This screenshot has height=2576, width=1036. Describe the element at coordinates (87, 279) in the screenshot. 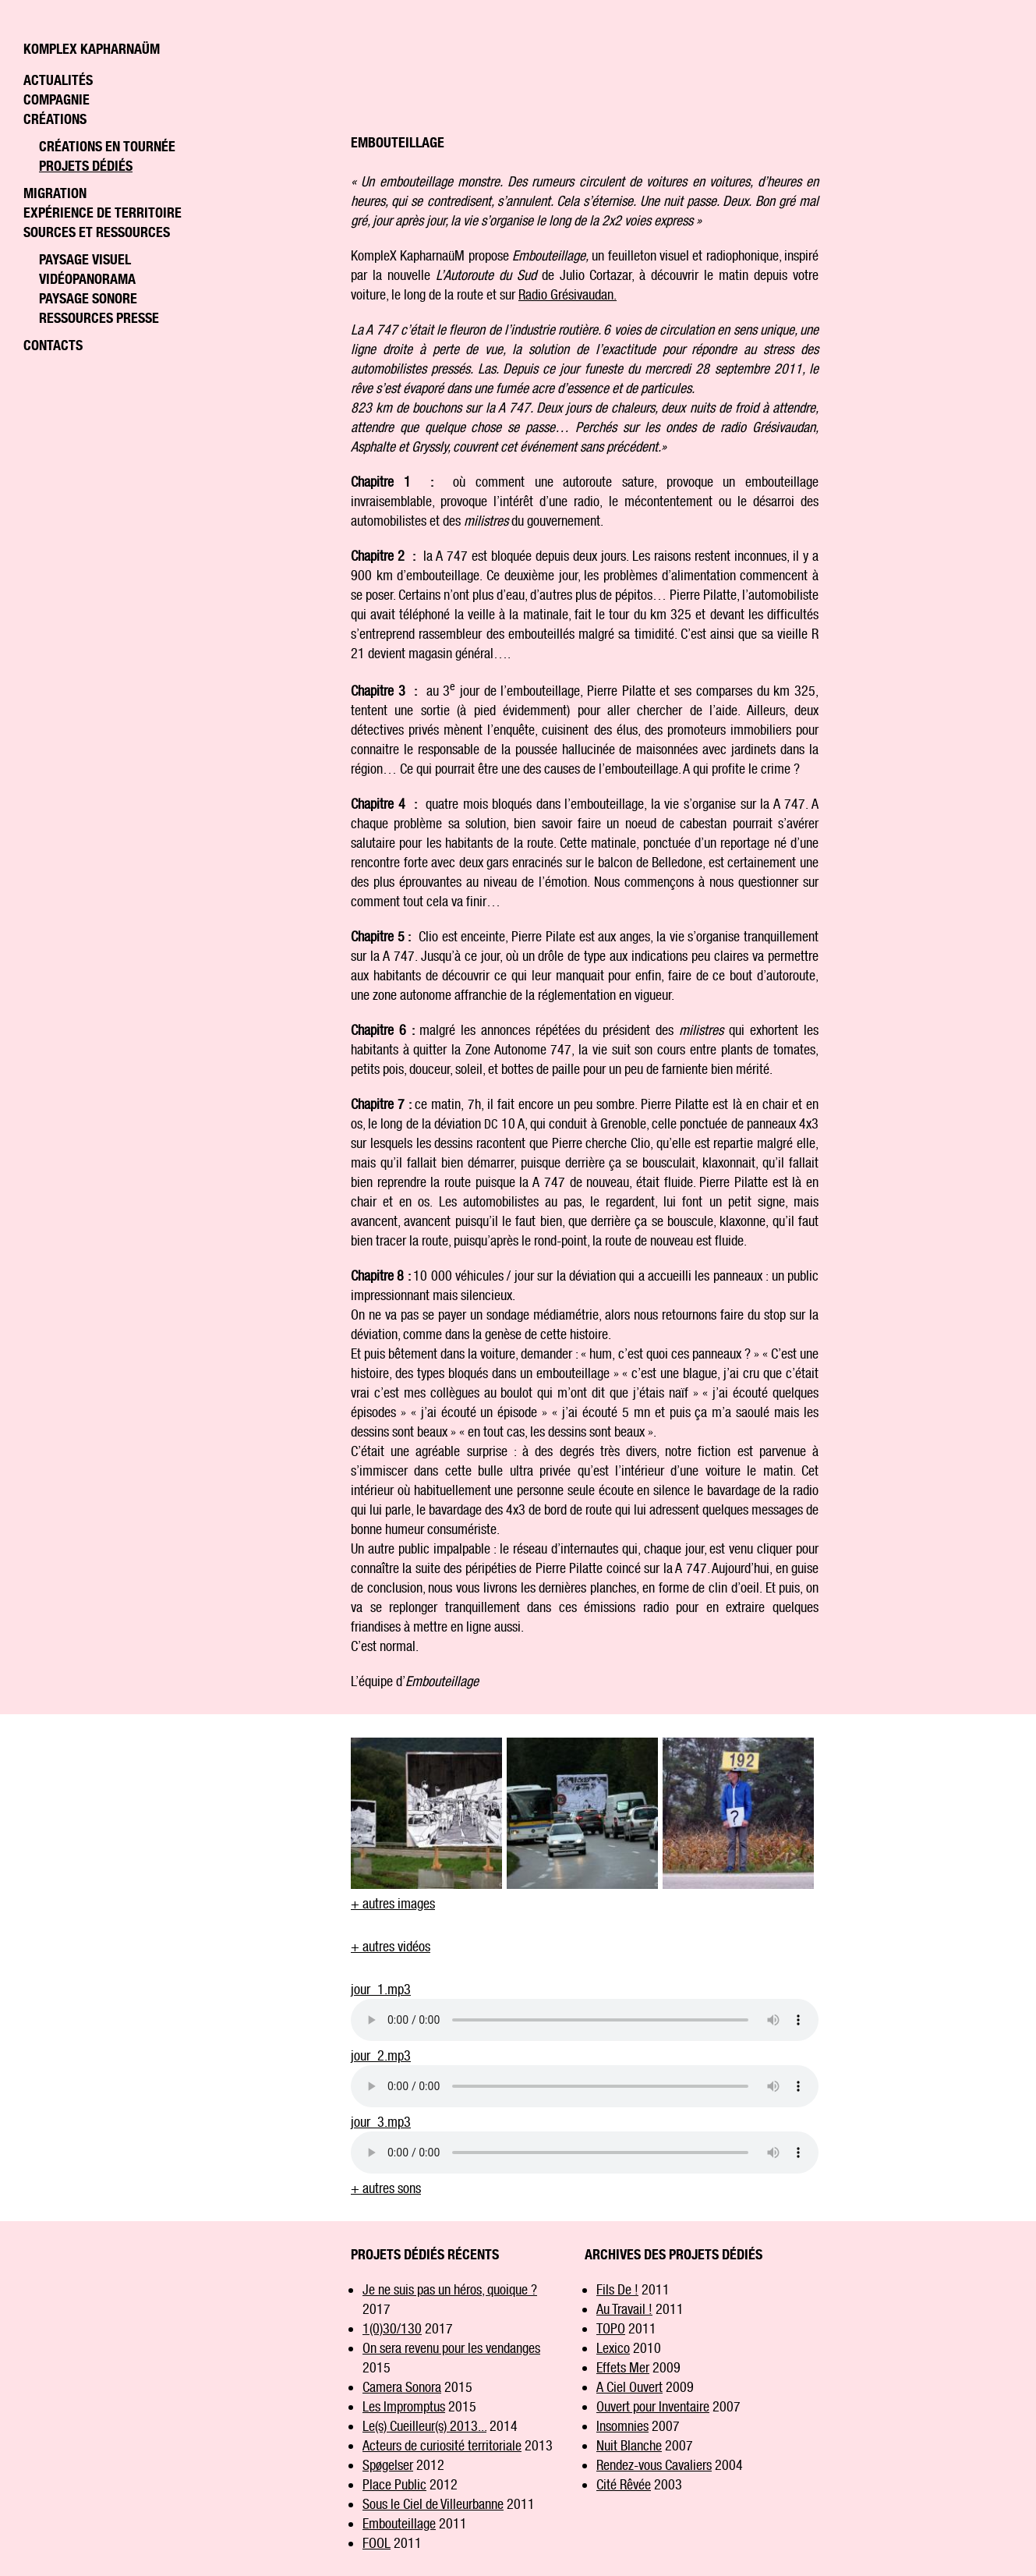

I see `Vidéopanorama` at that location.